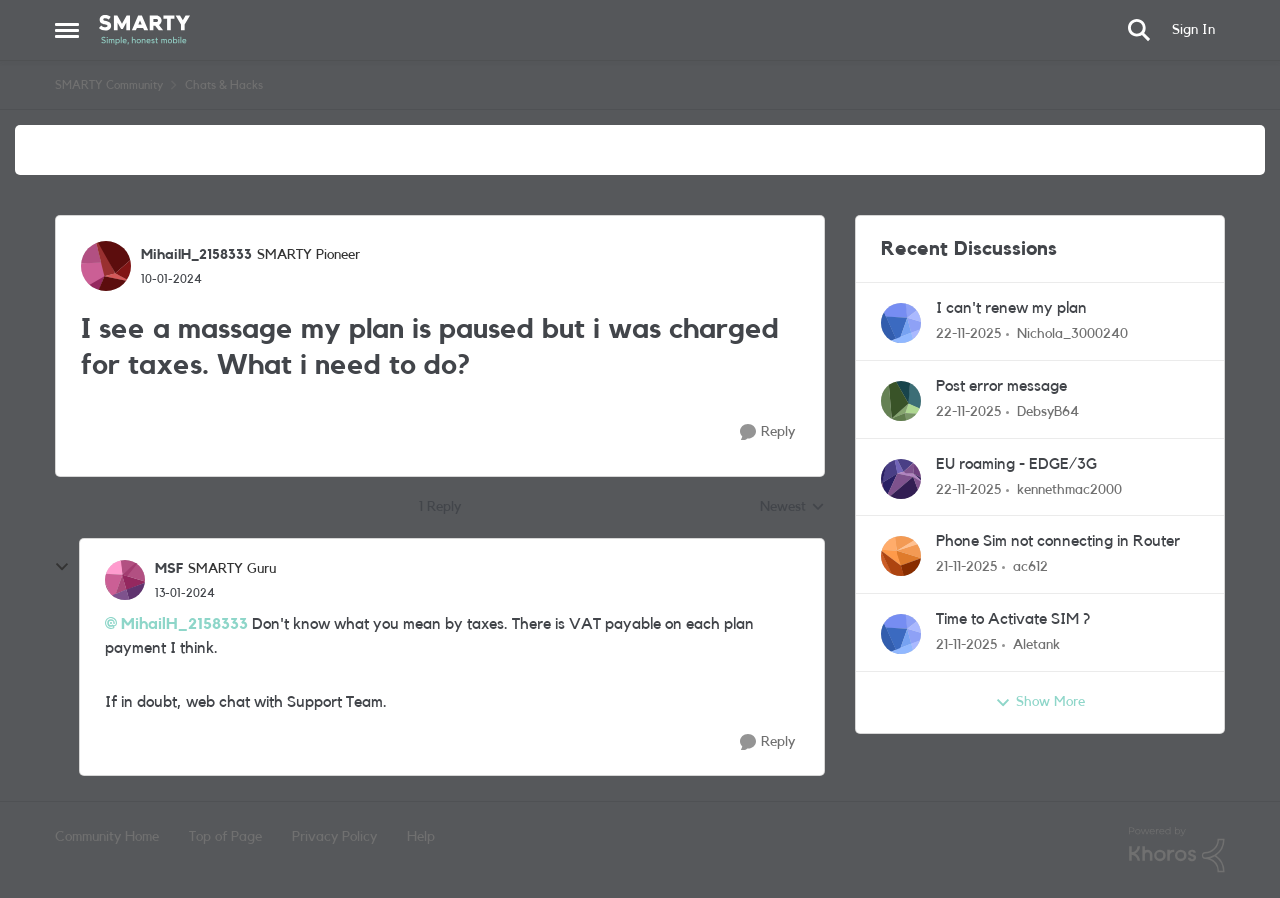  What do you see at coordinates (67, 30) in the screenshot?
I see `[Side Menu]` at bounding box center [67, 30].